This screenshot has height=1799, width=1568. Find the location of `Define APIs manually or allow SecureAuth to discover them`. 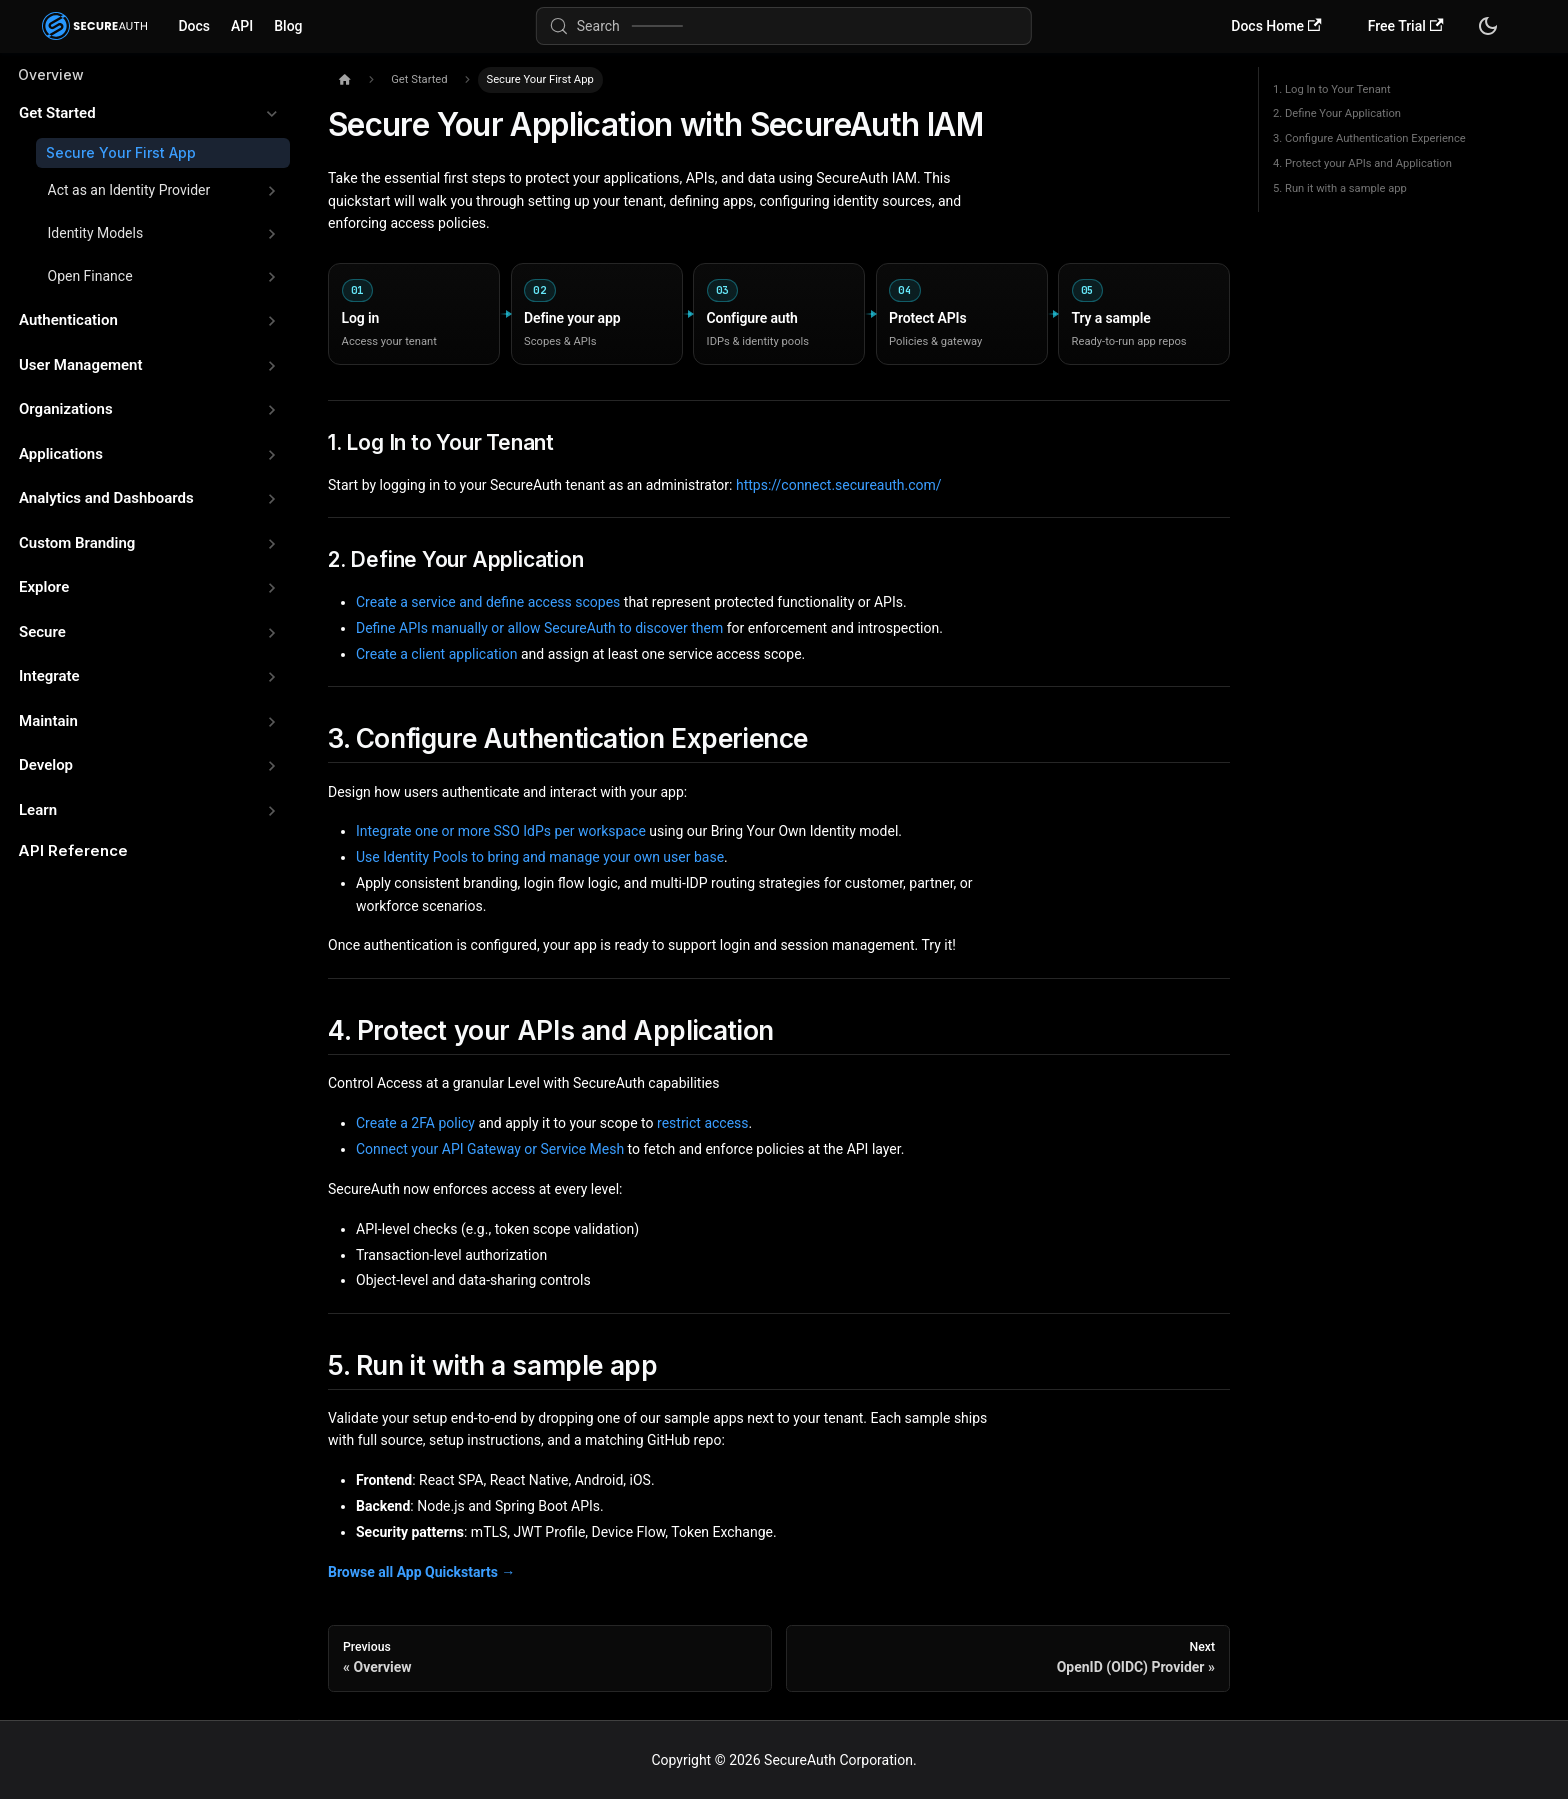

Define APIs manually or allow SecureAuth to discover them is located at coordinates (539, 628).